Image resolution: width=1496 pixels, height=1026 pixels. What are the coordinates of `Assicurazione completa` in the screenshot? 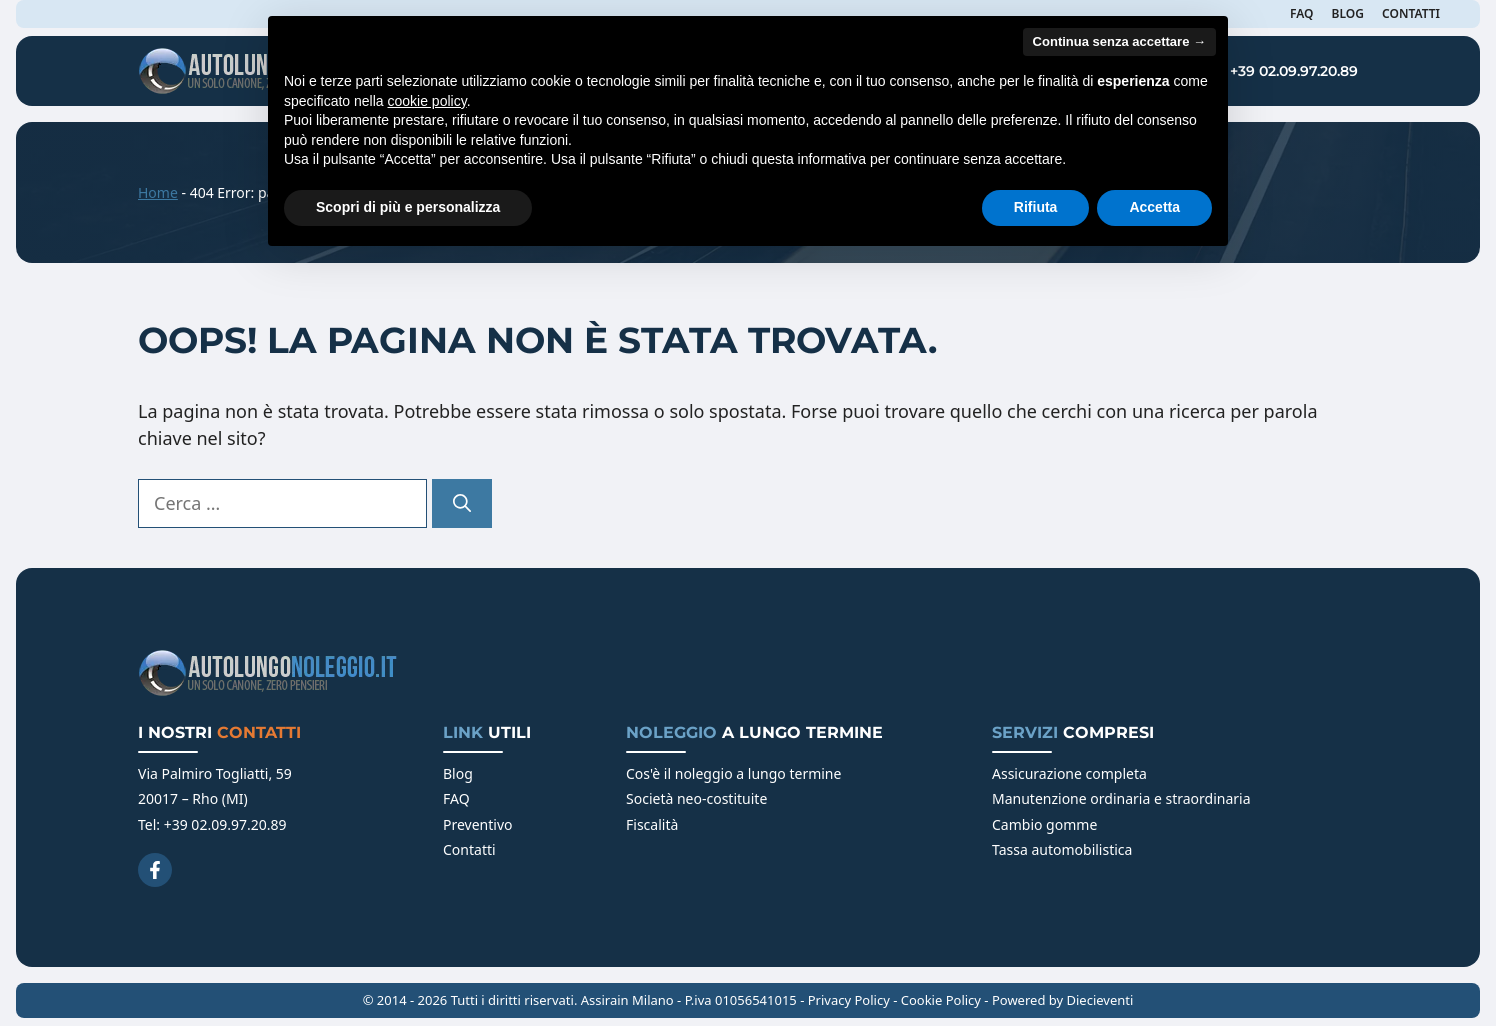 It's located at (1069, 773).